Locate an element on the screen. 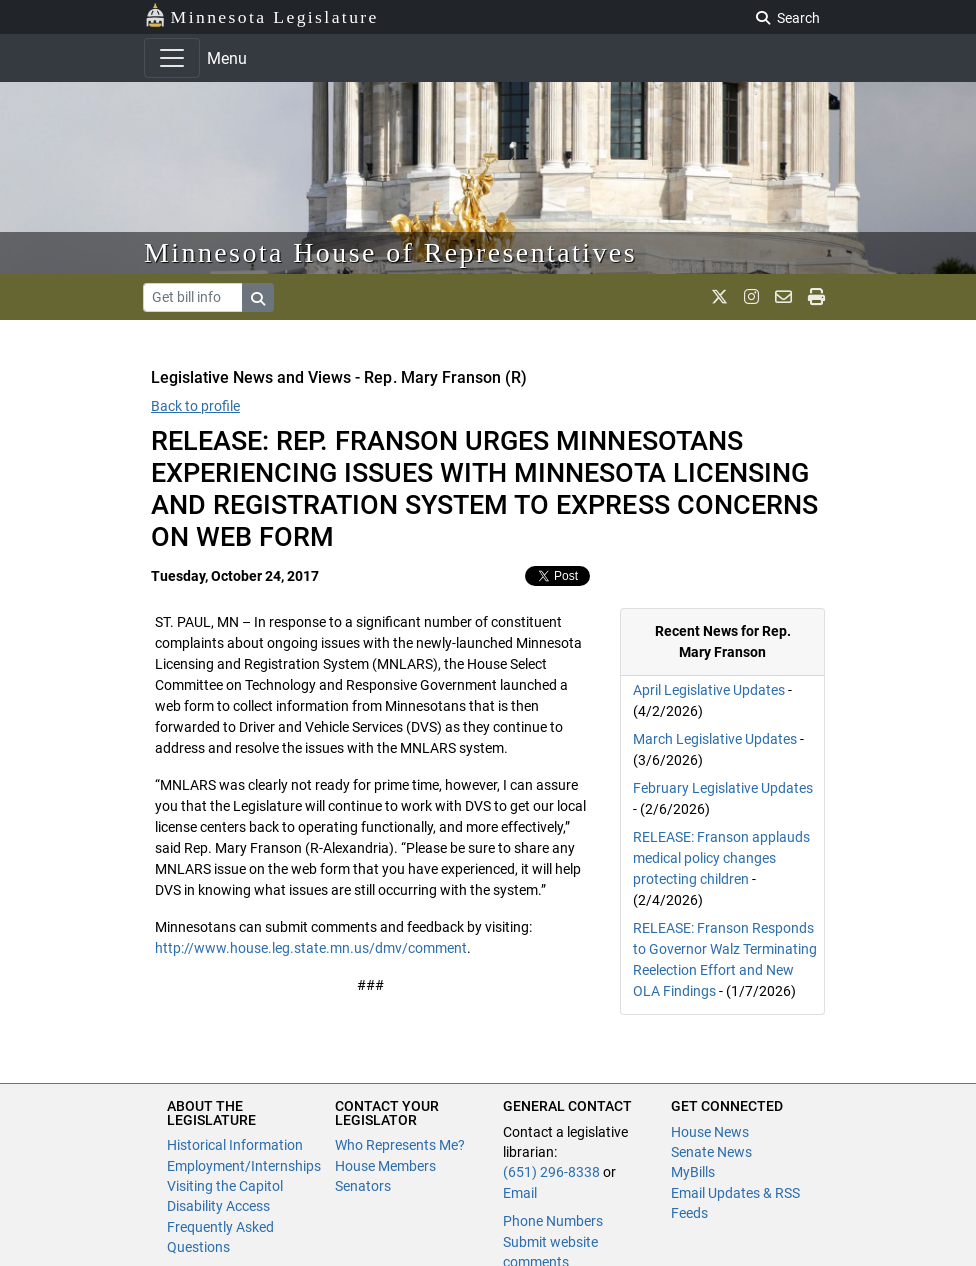 This screenshot has height=1266, width=976. Visiting the Capitol is located at coordinates (225, 1186).